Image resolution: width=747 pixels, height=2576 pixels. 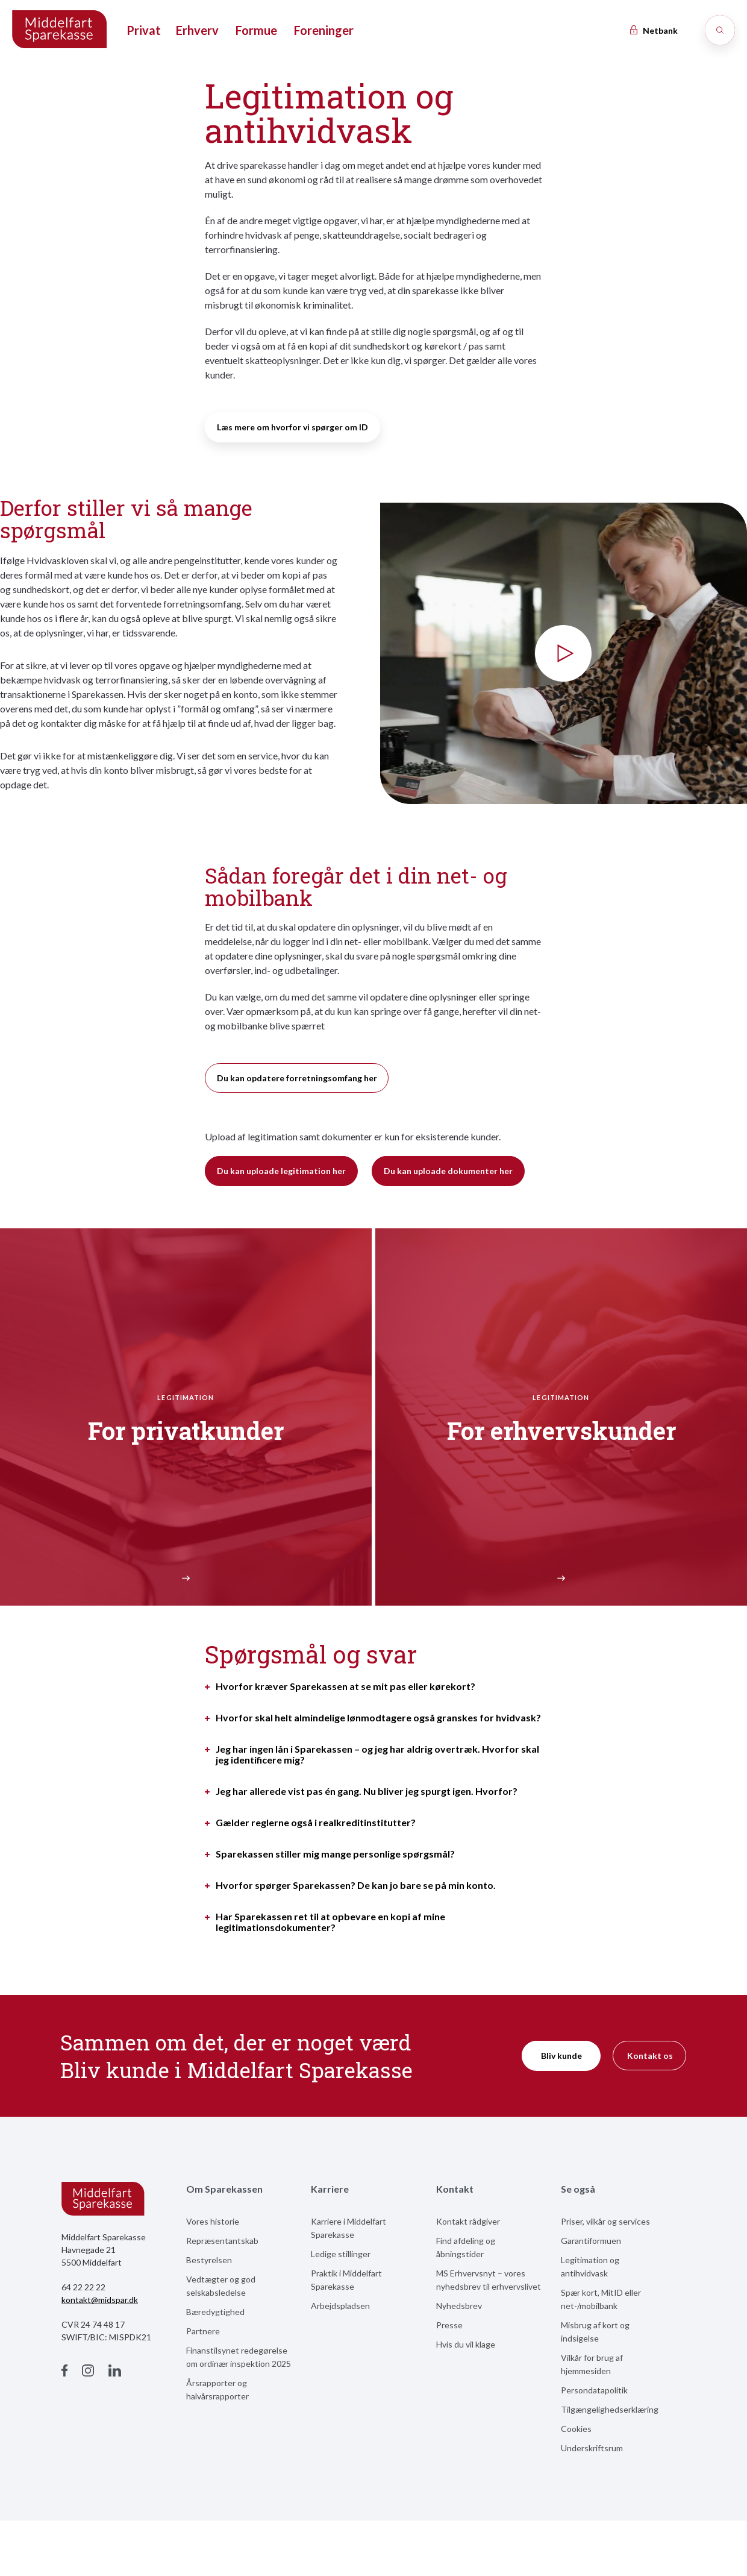 What do you see at coordinates (378, 1717) in the screenshot?
I see `Hvorfor skal helt almindelige lønmodtagere også granskes for hvidvask?` at bounding box center [378, 1717].